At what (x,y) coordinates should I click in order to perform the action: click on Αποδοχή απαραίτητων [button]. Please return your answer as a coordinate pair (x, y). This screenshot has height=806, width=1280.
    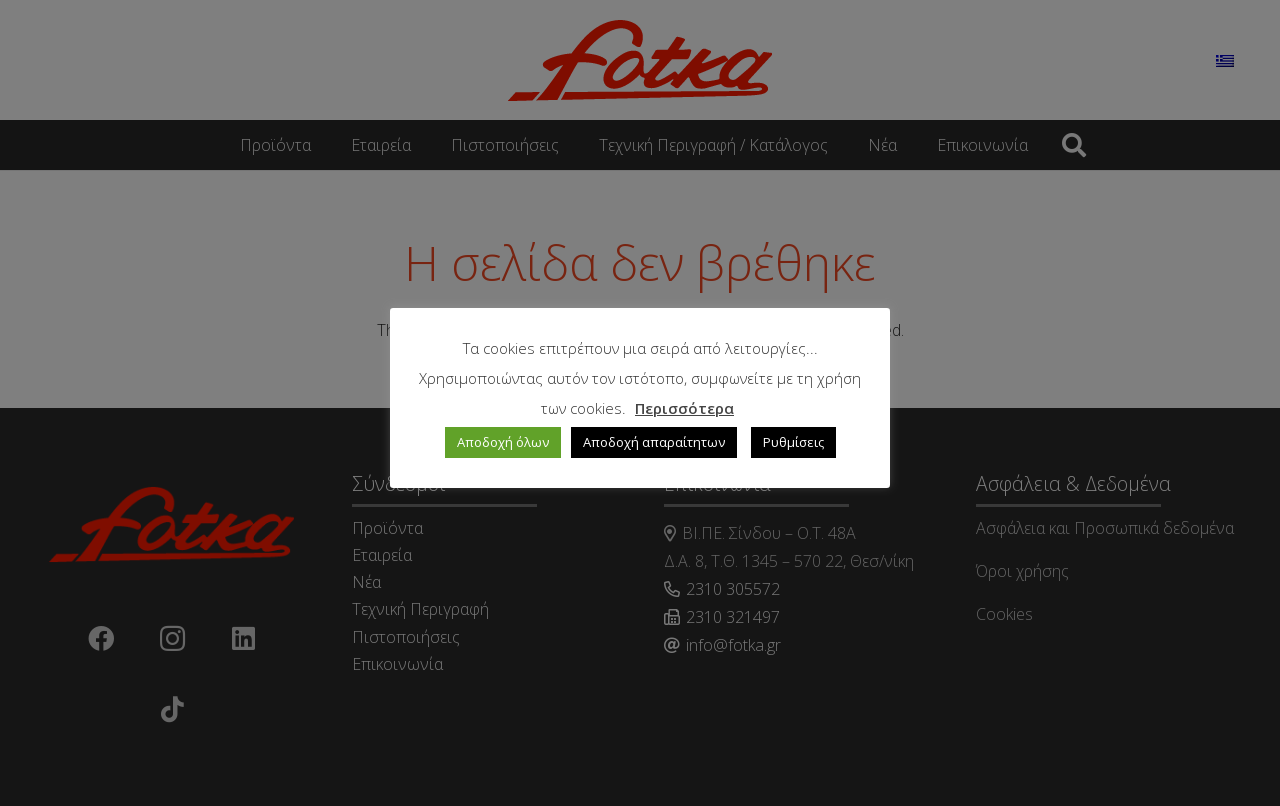
    Looking at the image, I should click on (654, 442).